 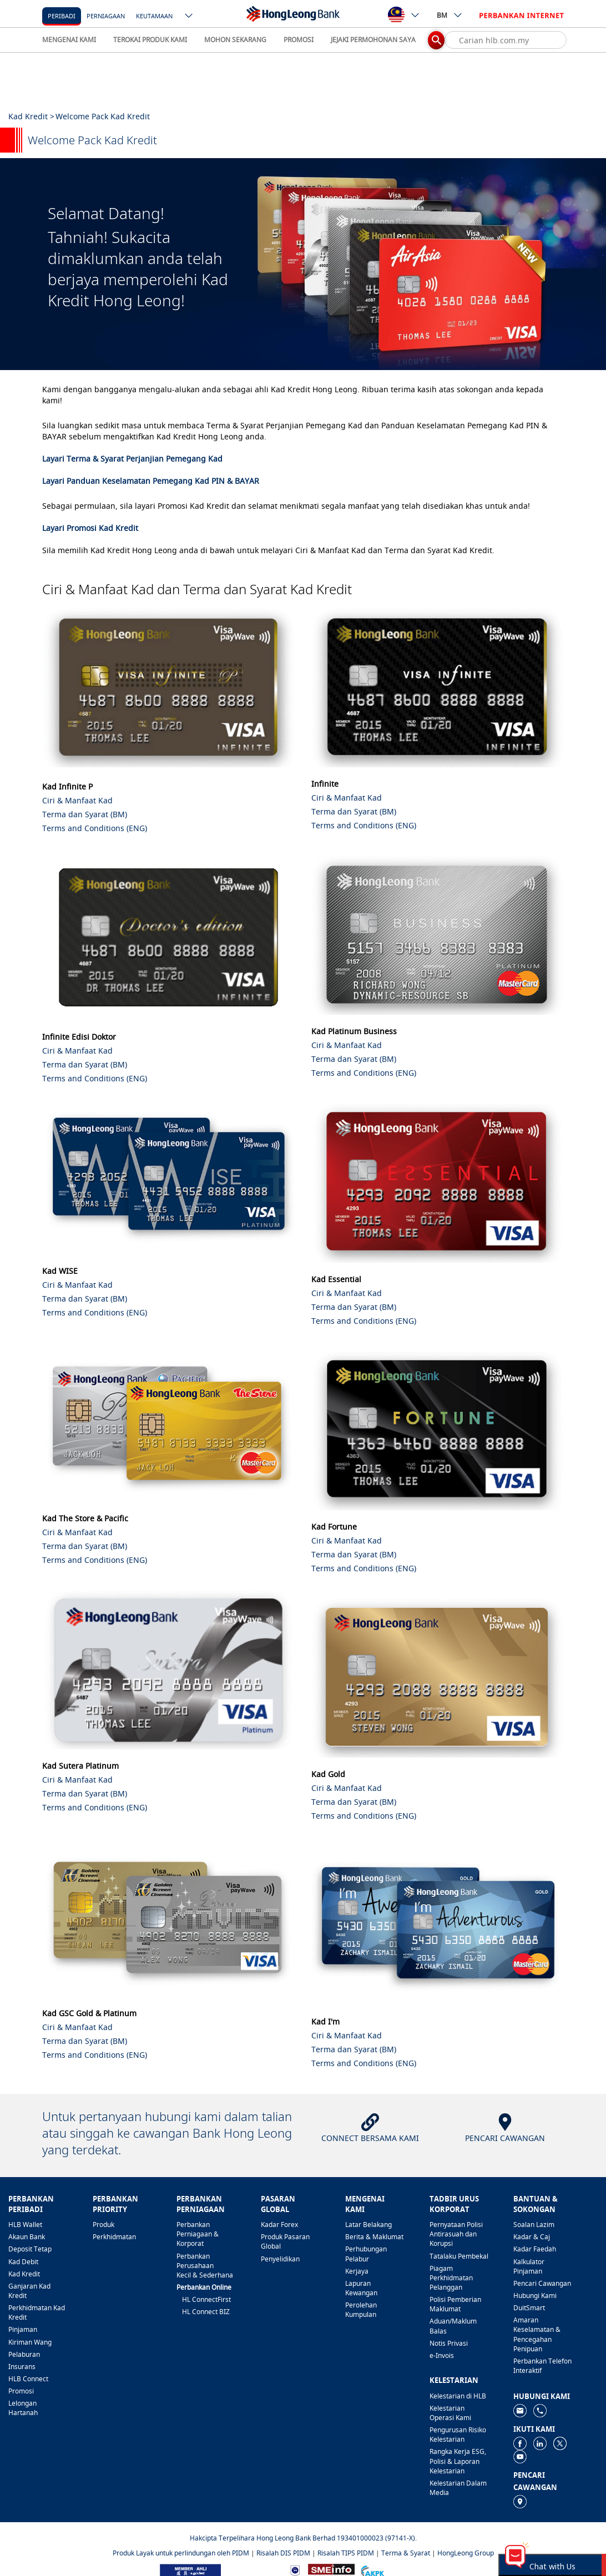 I want to click on [Perniagaan], so click(x=106, y=15).